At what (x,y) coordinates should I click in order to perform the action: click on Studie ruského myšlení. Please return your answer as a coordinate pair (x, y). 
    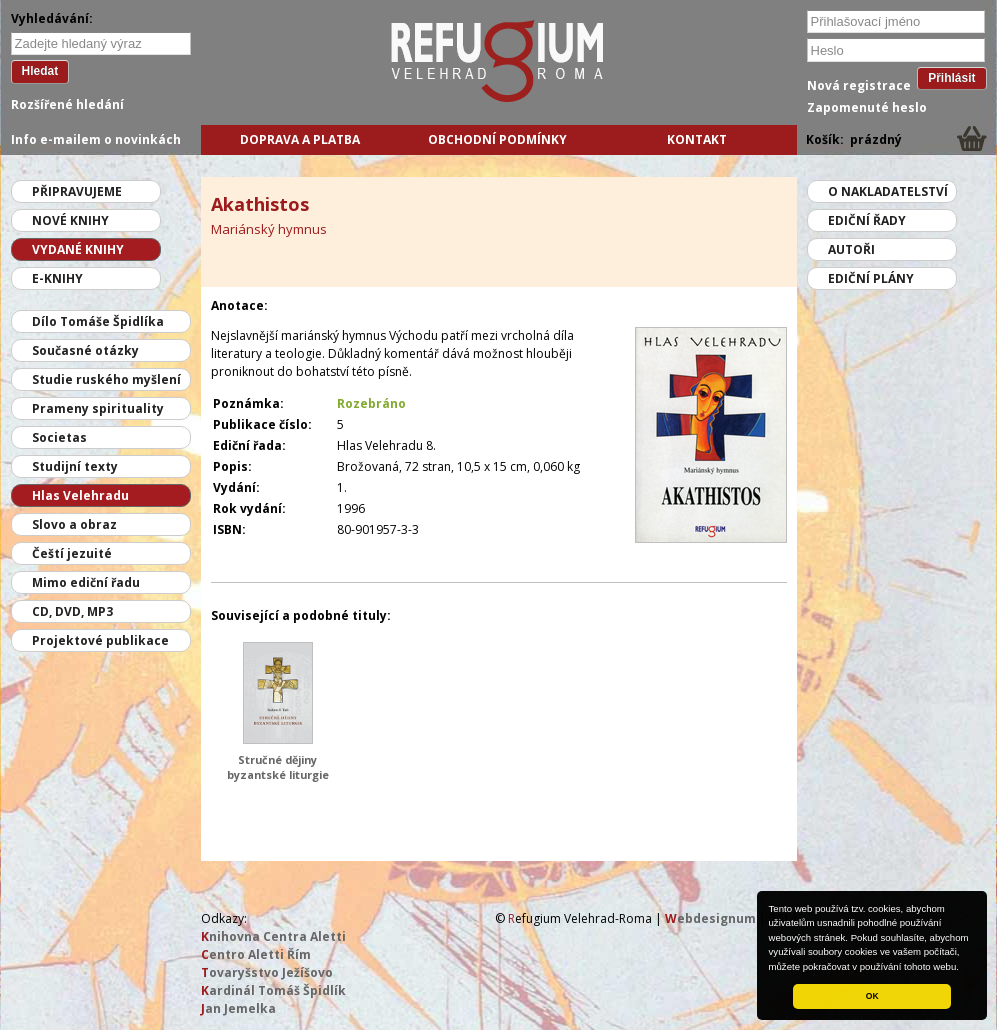
    Looking at the image, I should click on (106, 379).